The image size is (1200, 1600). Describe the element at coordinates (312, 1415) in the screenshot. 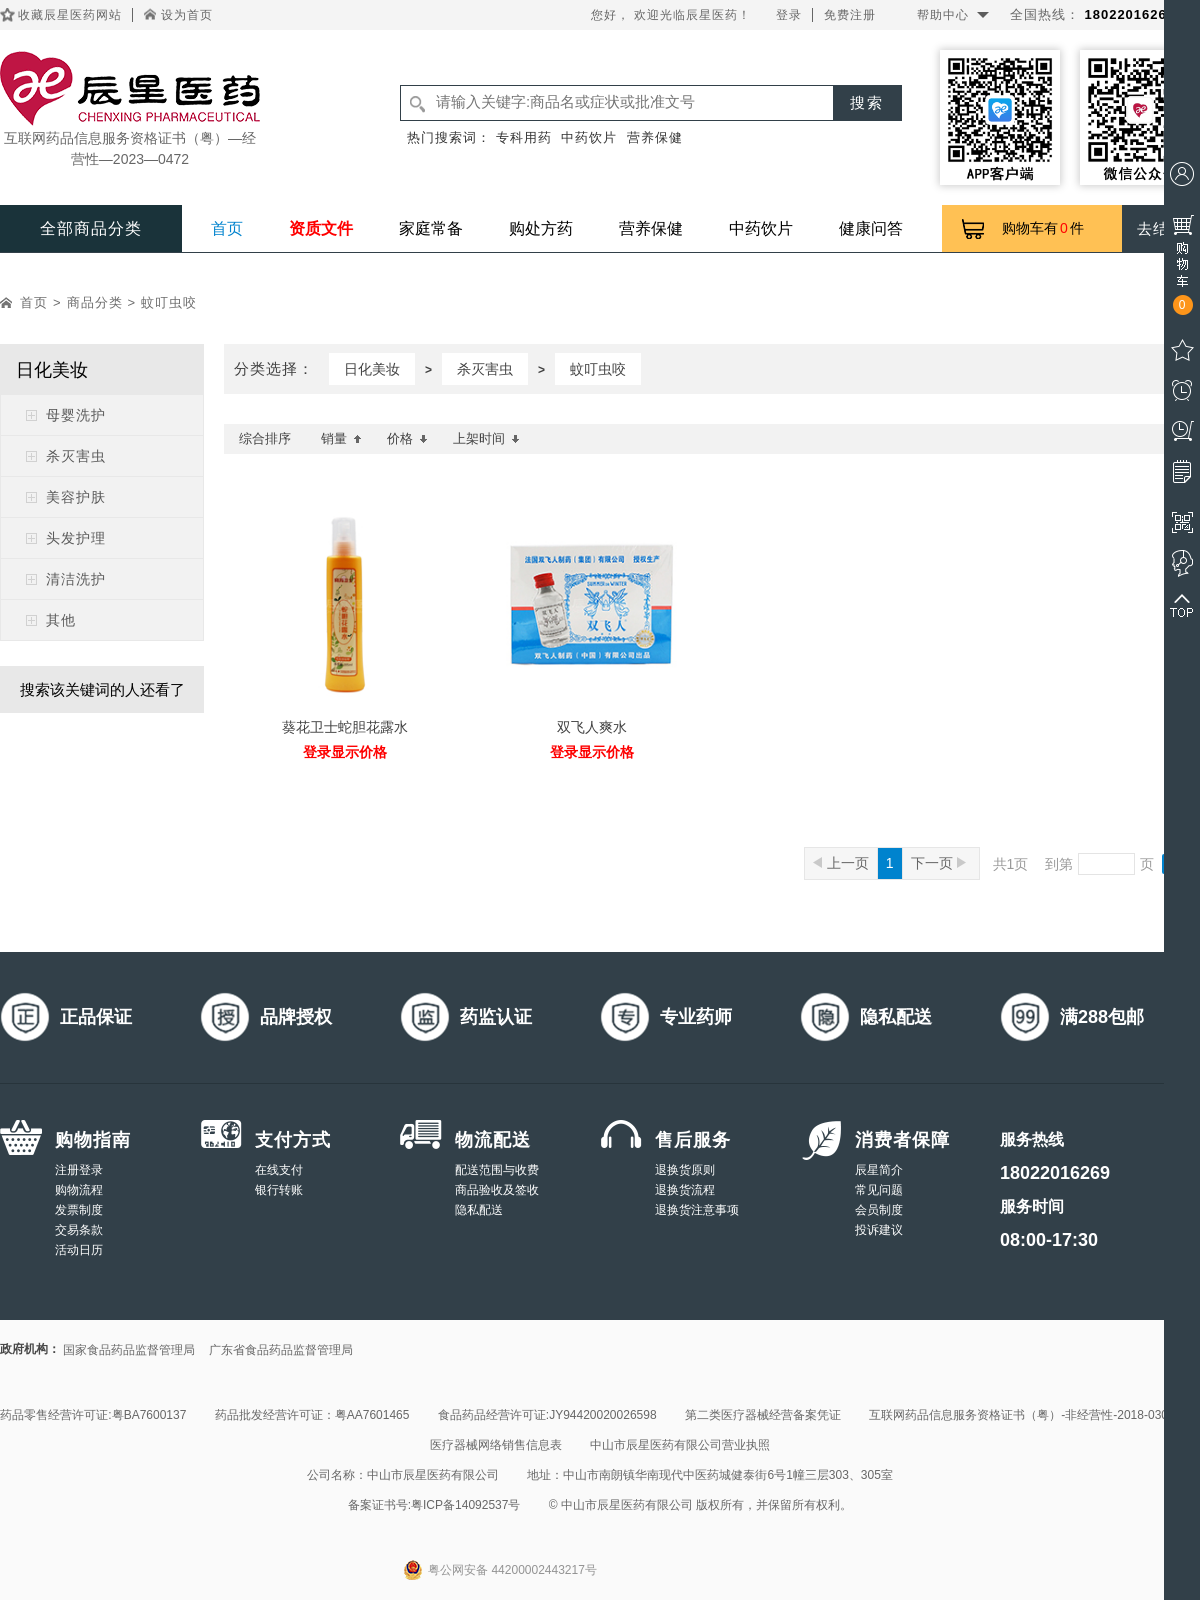

I see `药品批发经营许可证：粤AA7601465` at that location.